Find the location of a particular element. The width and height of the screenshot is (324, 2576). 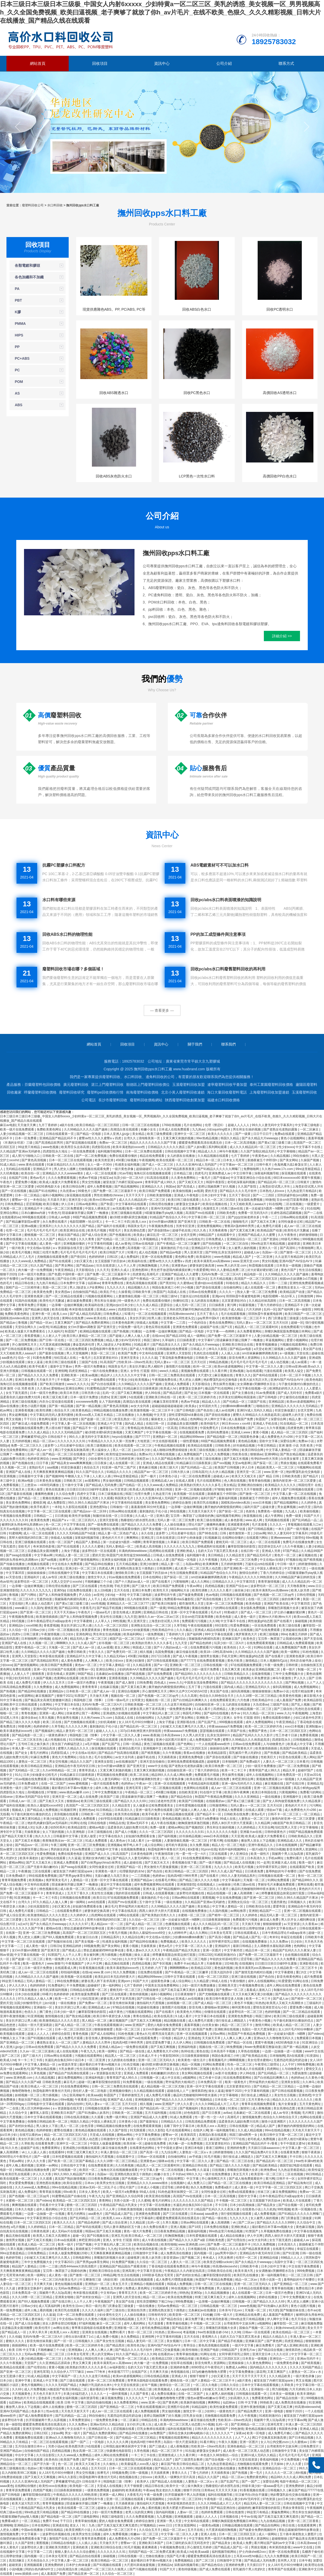

色人阁在线视频 is located at coordinates (235, 1480).